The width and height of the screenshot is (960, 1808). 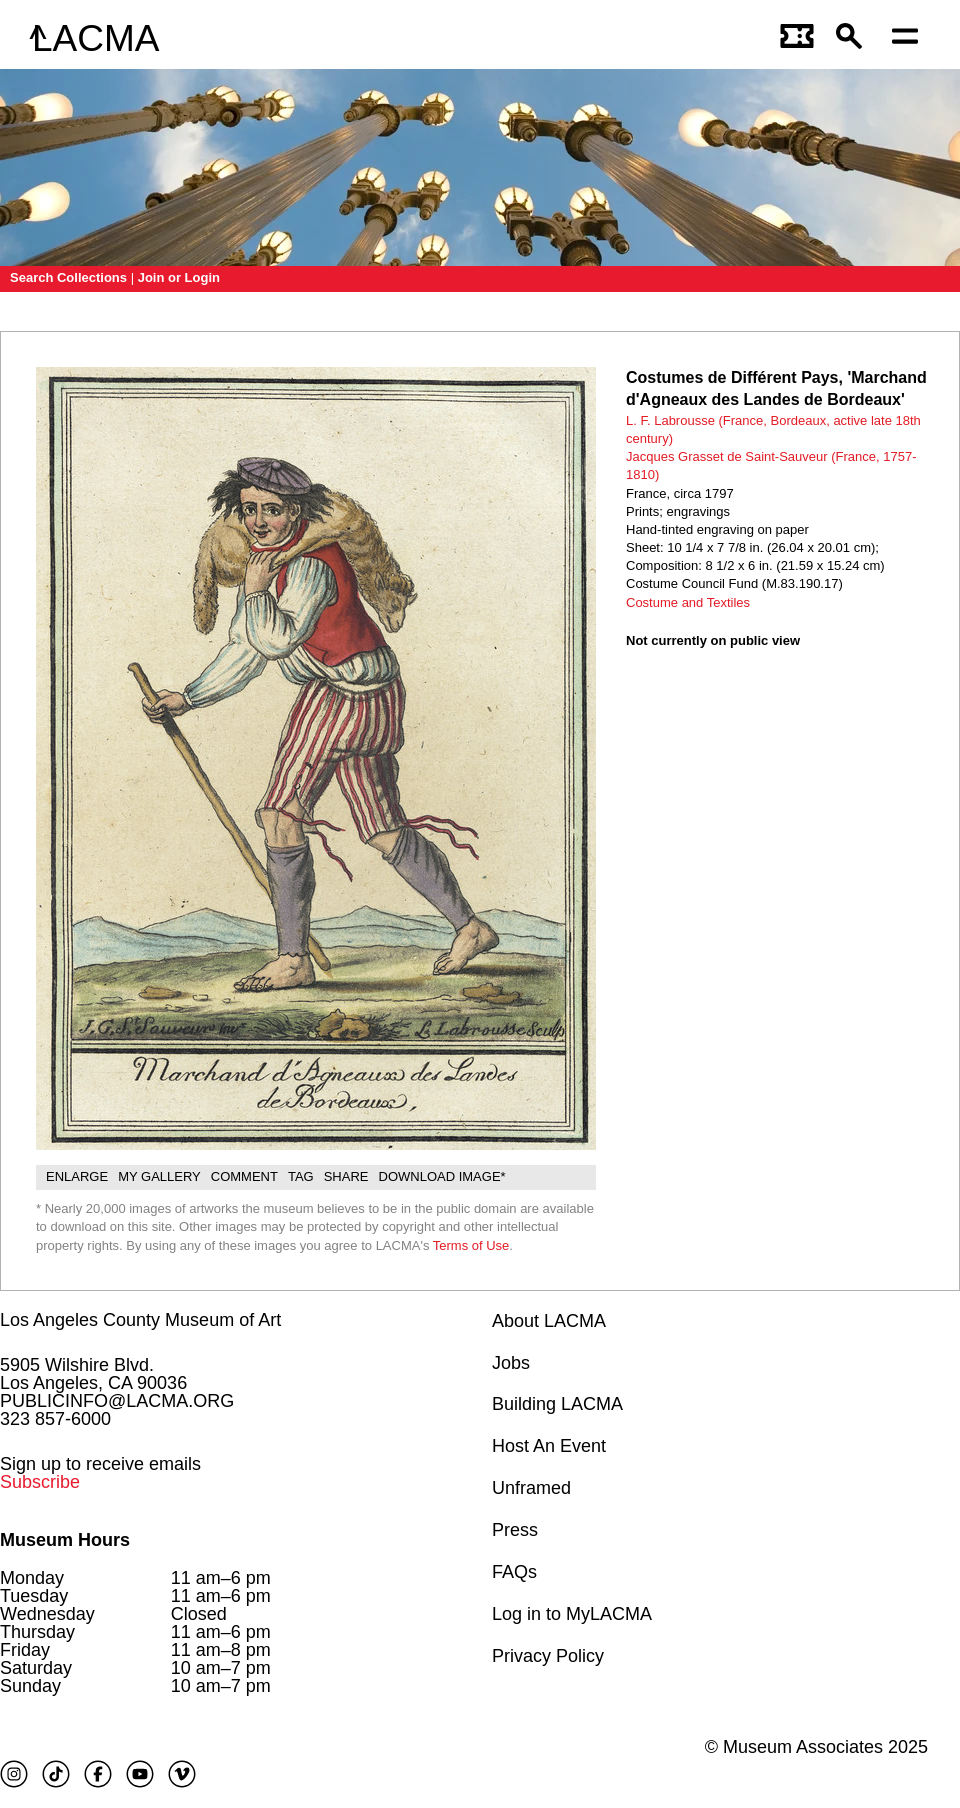 I want to click on Unframed, so click(x=531, y=1488).